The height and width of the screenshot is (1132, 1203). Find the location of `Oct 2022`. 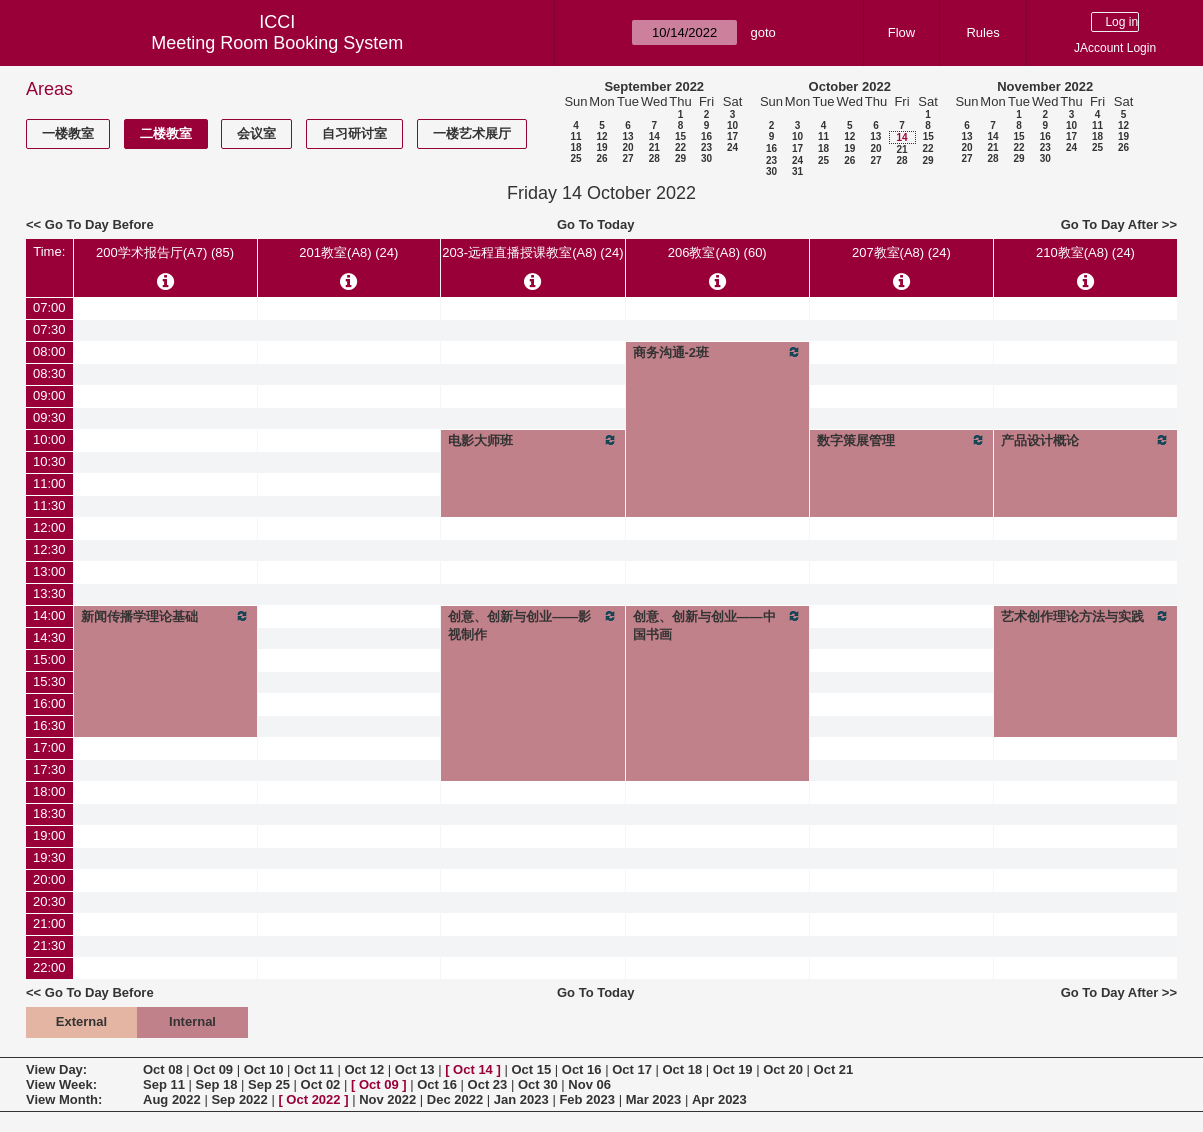

Oct 2022 is located at coordinates (313, 1099).